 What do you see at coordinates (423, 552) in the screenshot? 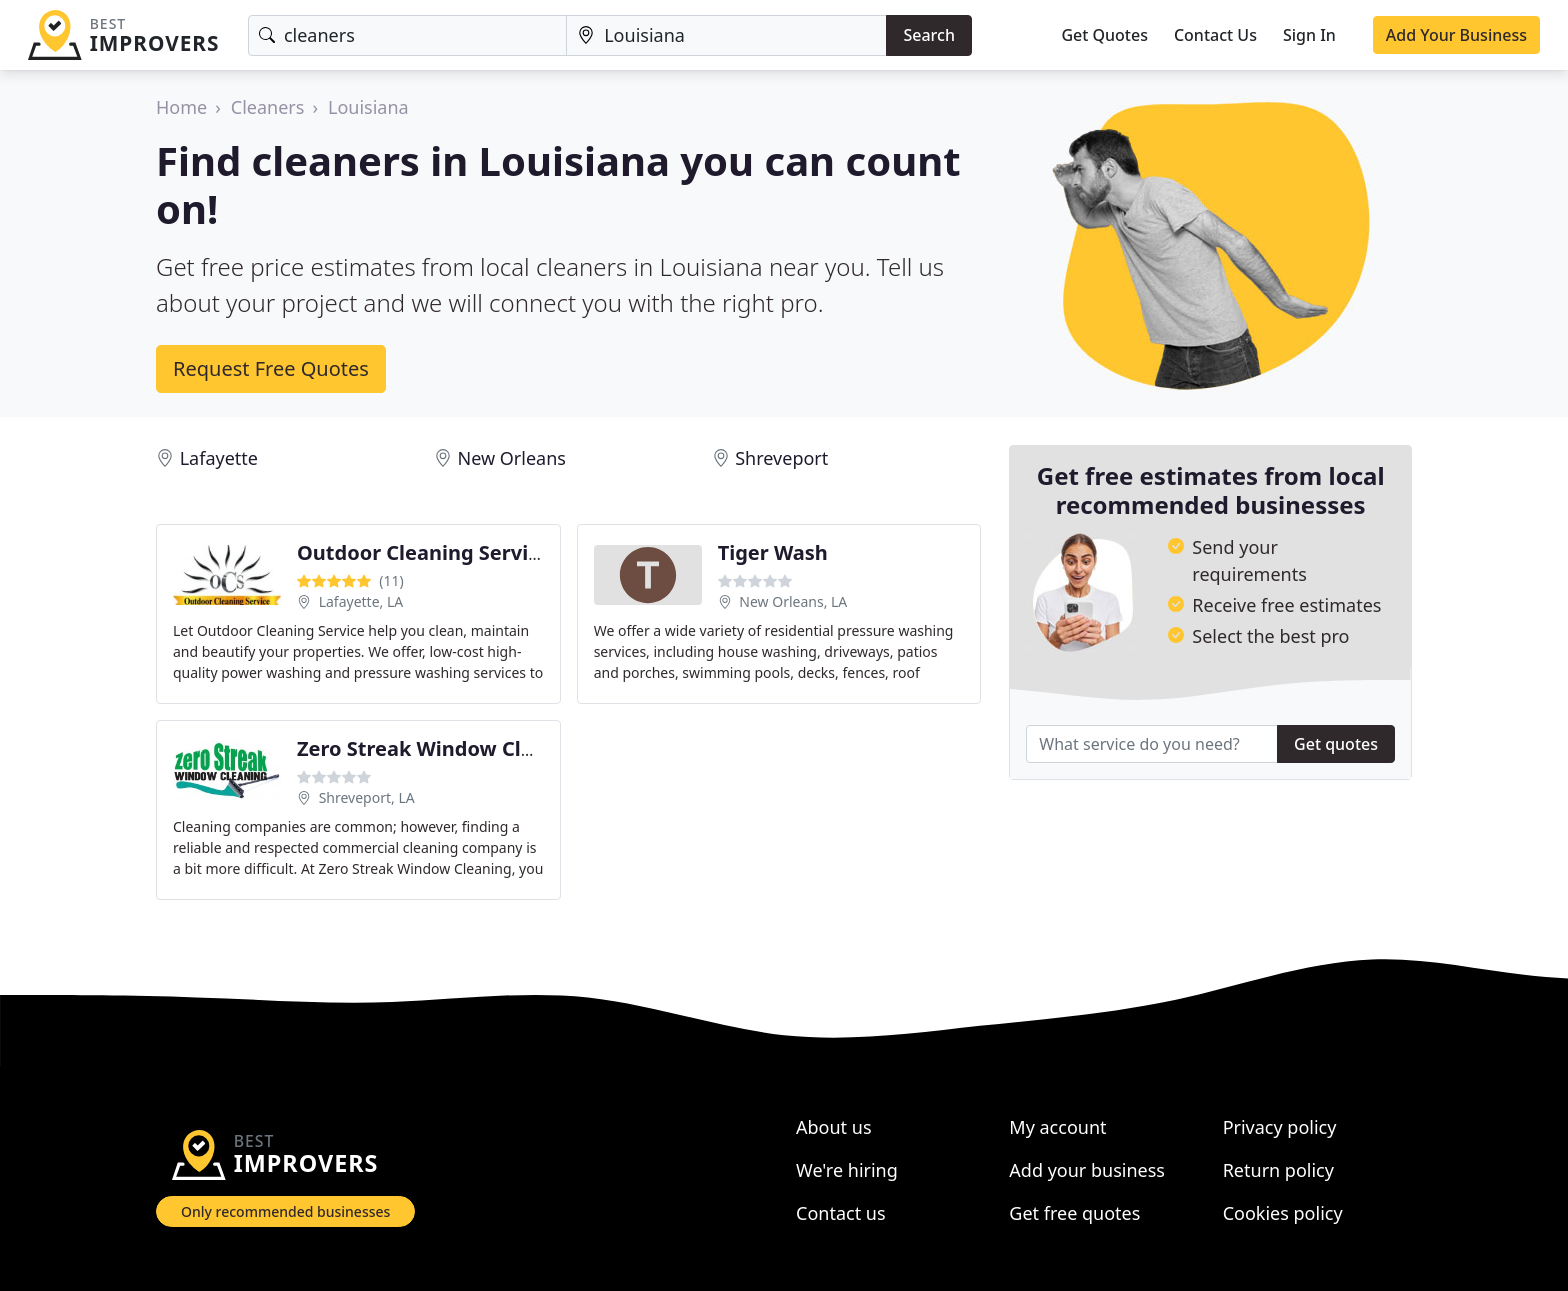
I see `Outdoor Cleaning Service` at bounding box center [423, 552].